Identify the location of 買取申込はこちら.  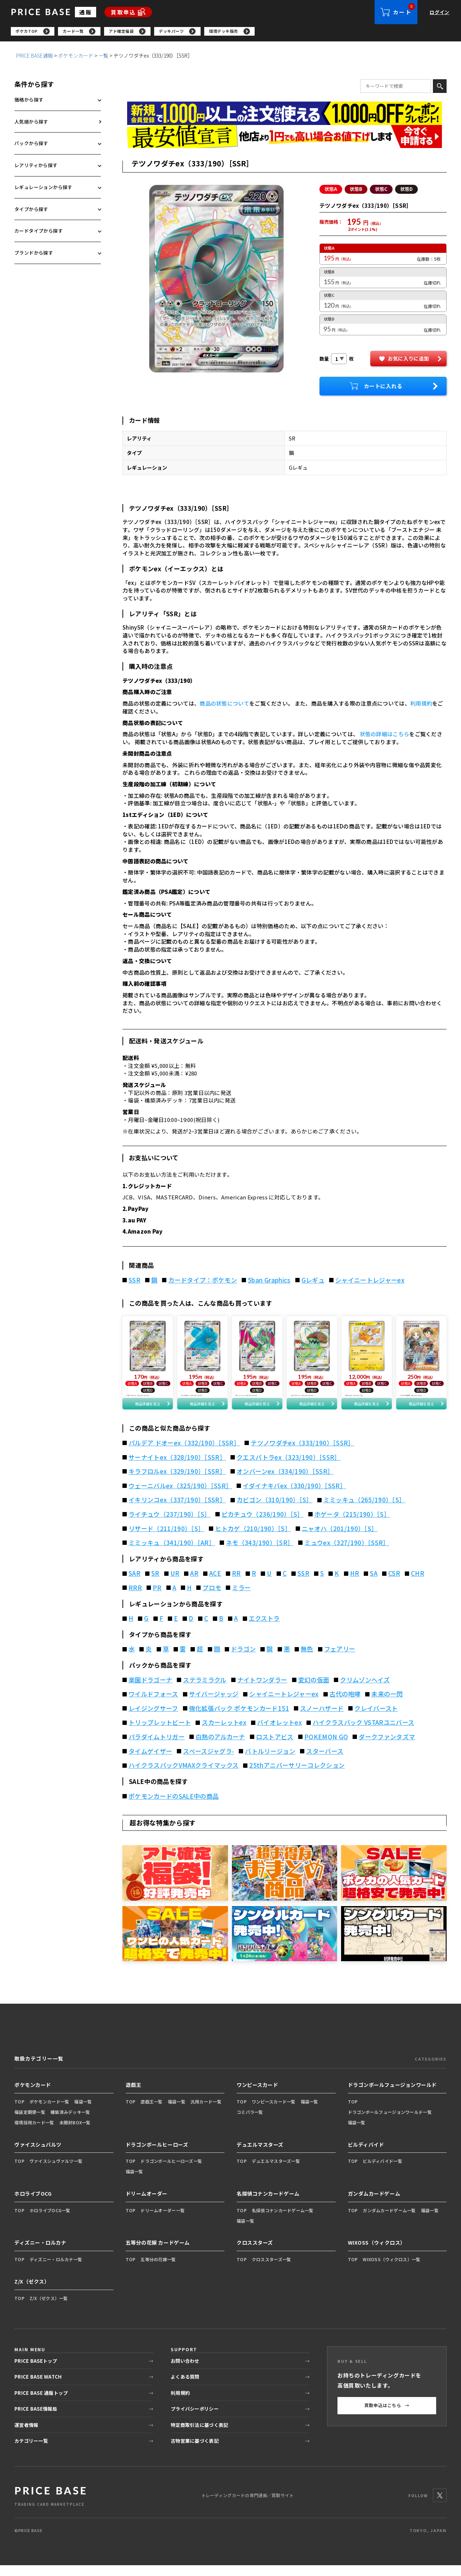
(386, 2416).